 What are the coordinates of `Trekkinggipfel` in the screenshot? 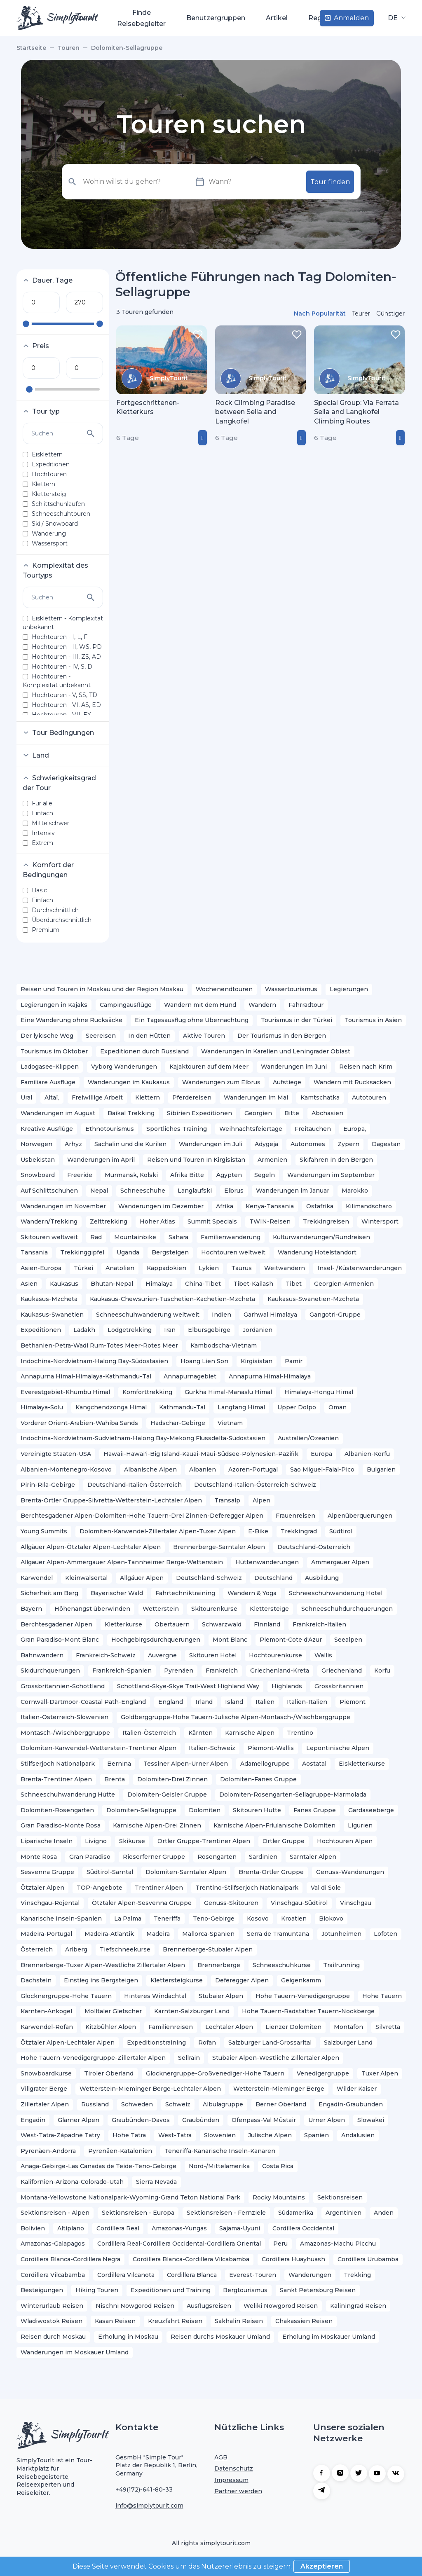 It's located at (82, 1252).